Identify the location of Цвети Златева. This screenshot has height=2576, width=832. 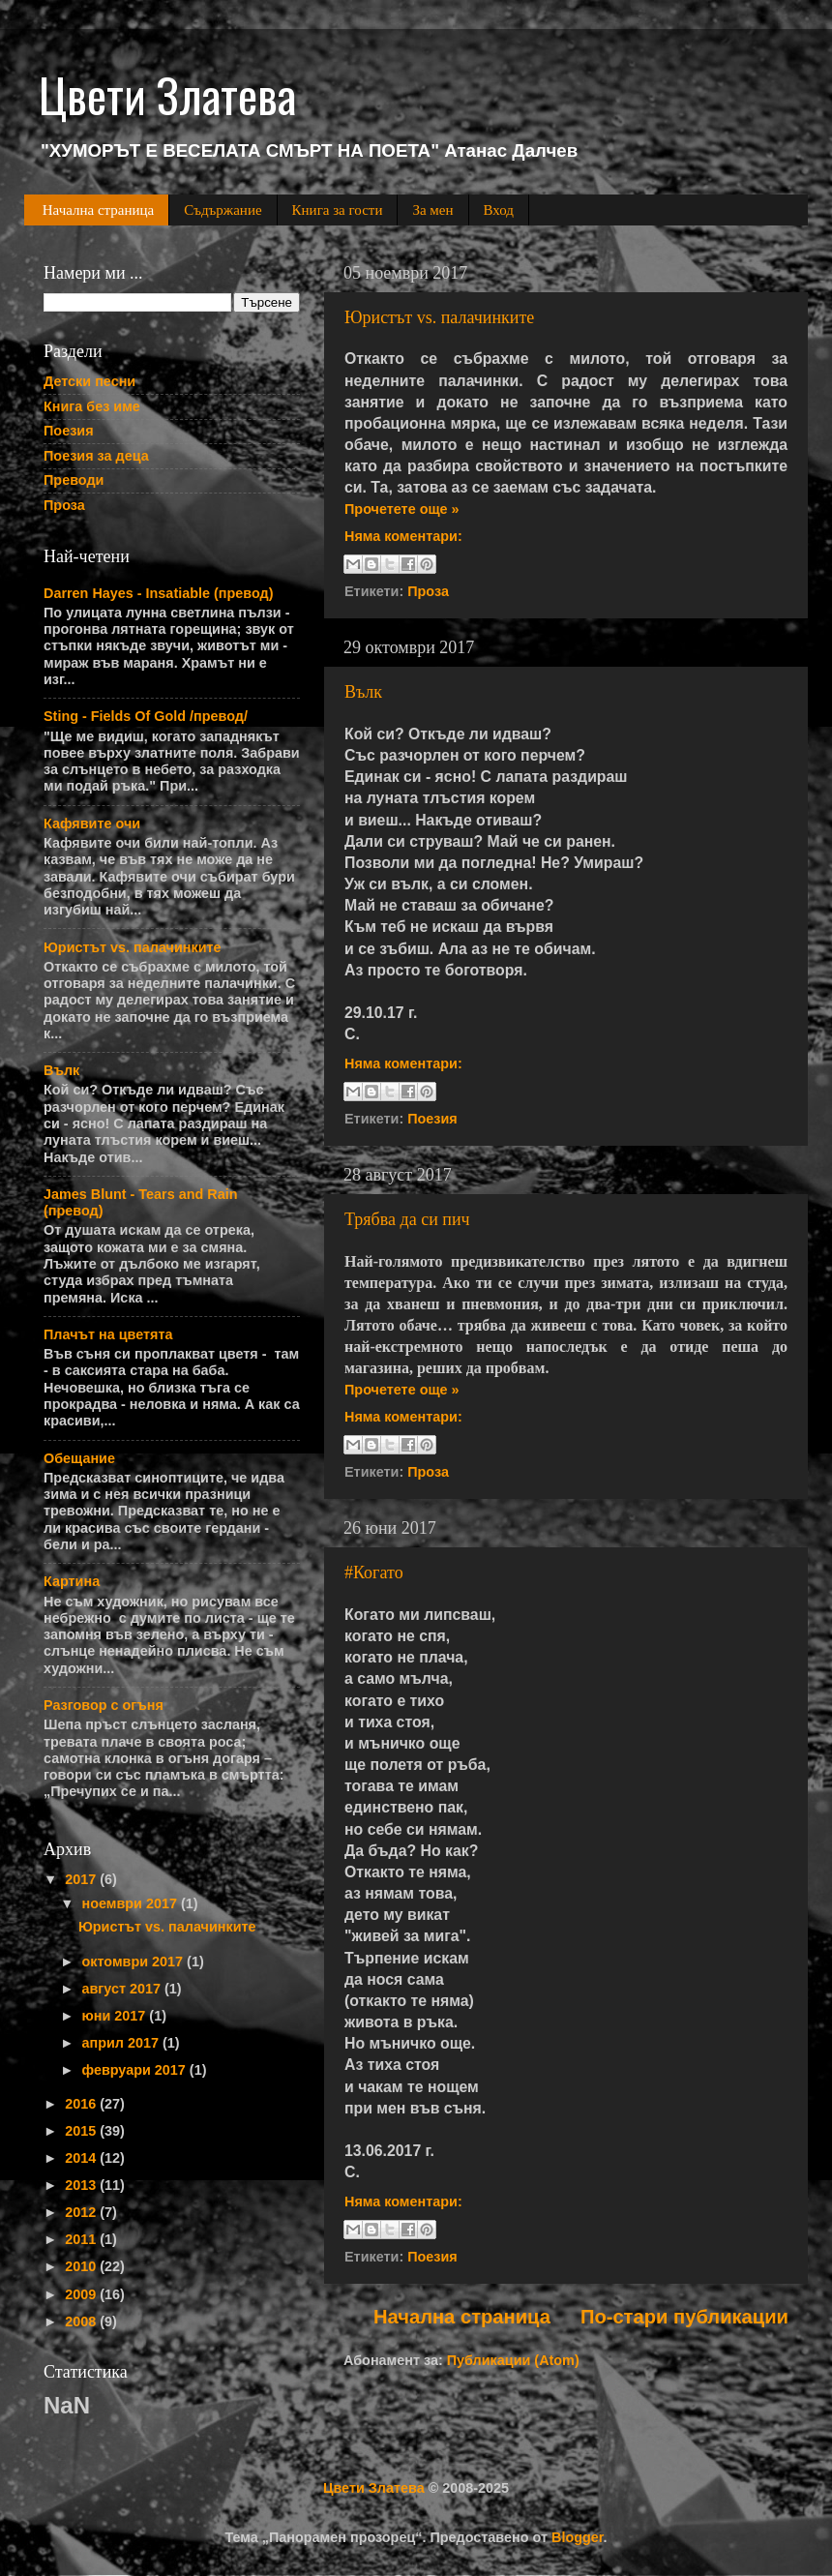
(374, 2488).